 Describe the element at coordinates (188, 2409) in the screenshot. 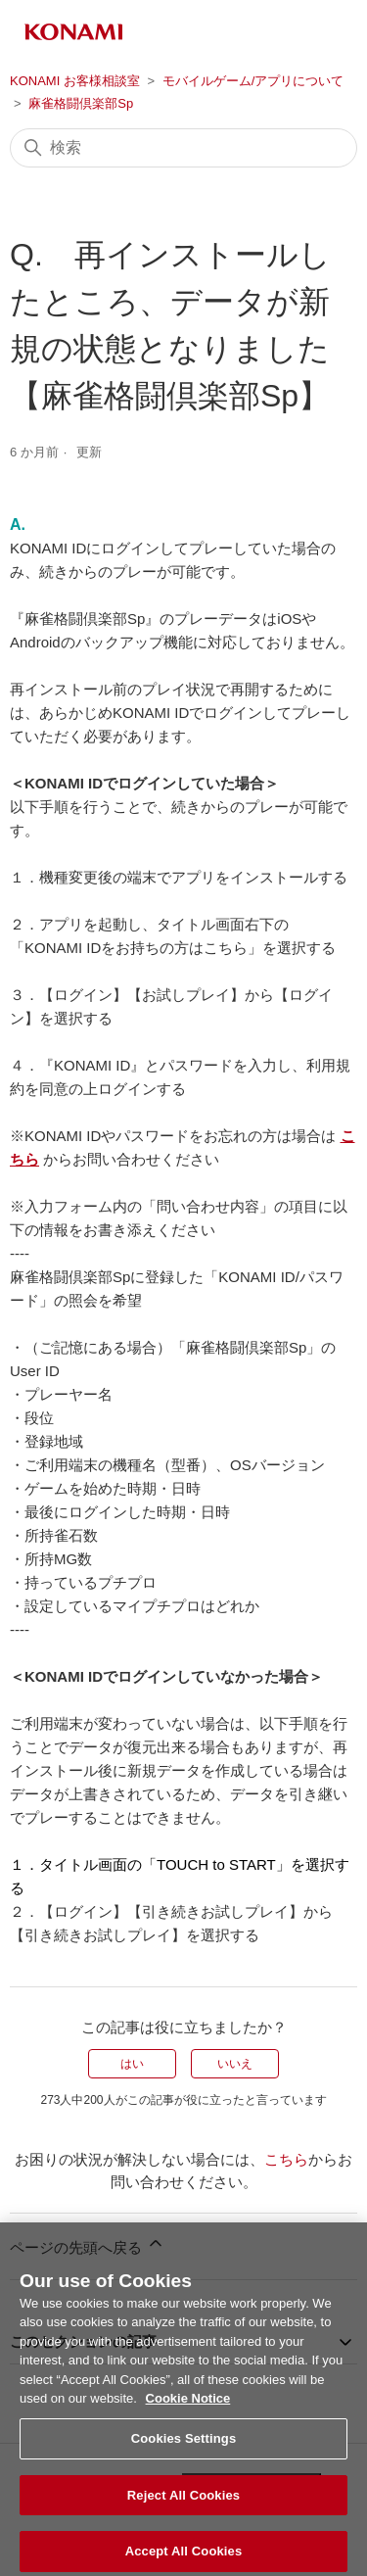

I see `Cookie Notice [More information about your privacy, opens in a new tab]` at that location.